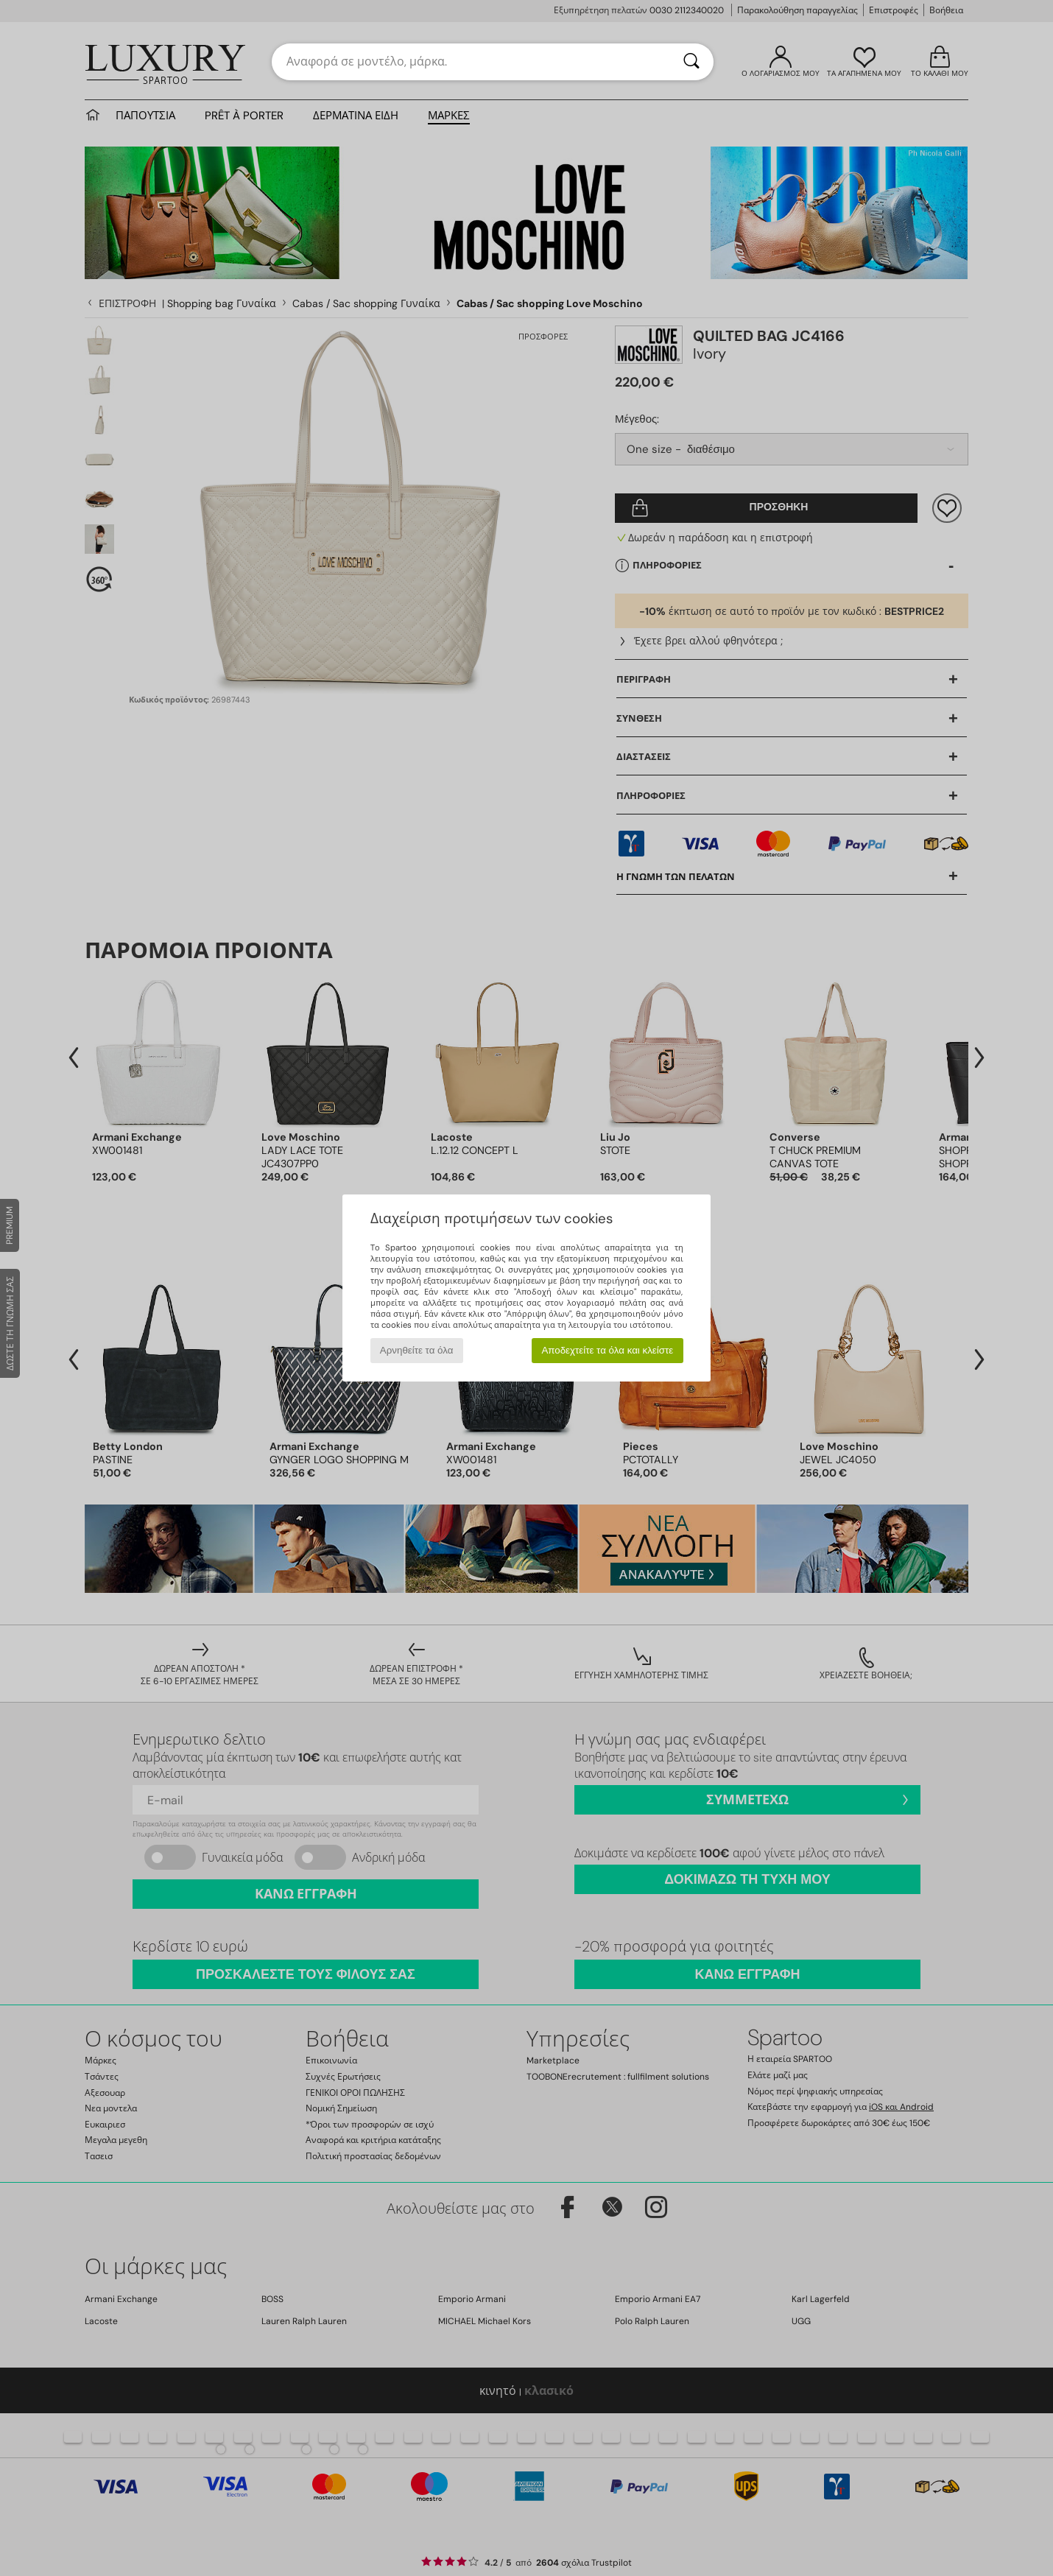 The height and width of the screenshot is (2576, 1053). Describe the element at coordinates (691, 61) in the screenshot. I see `[Αναζήτηση]` at that location.